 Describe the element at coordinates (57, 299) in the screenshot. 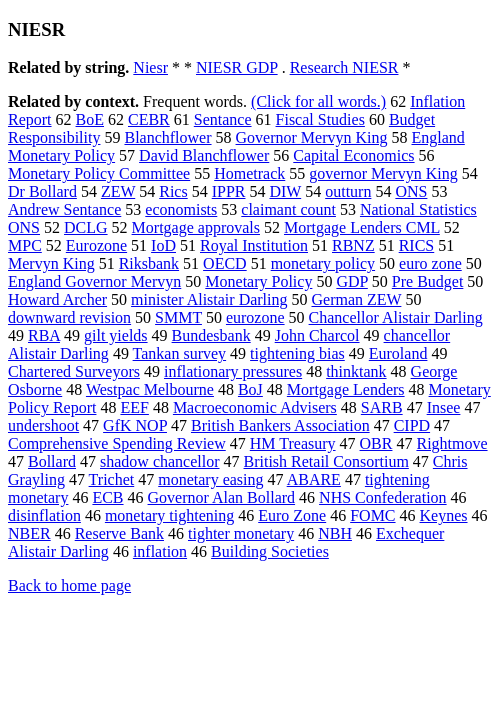

I see `Howard Archer` at that location.